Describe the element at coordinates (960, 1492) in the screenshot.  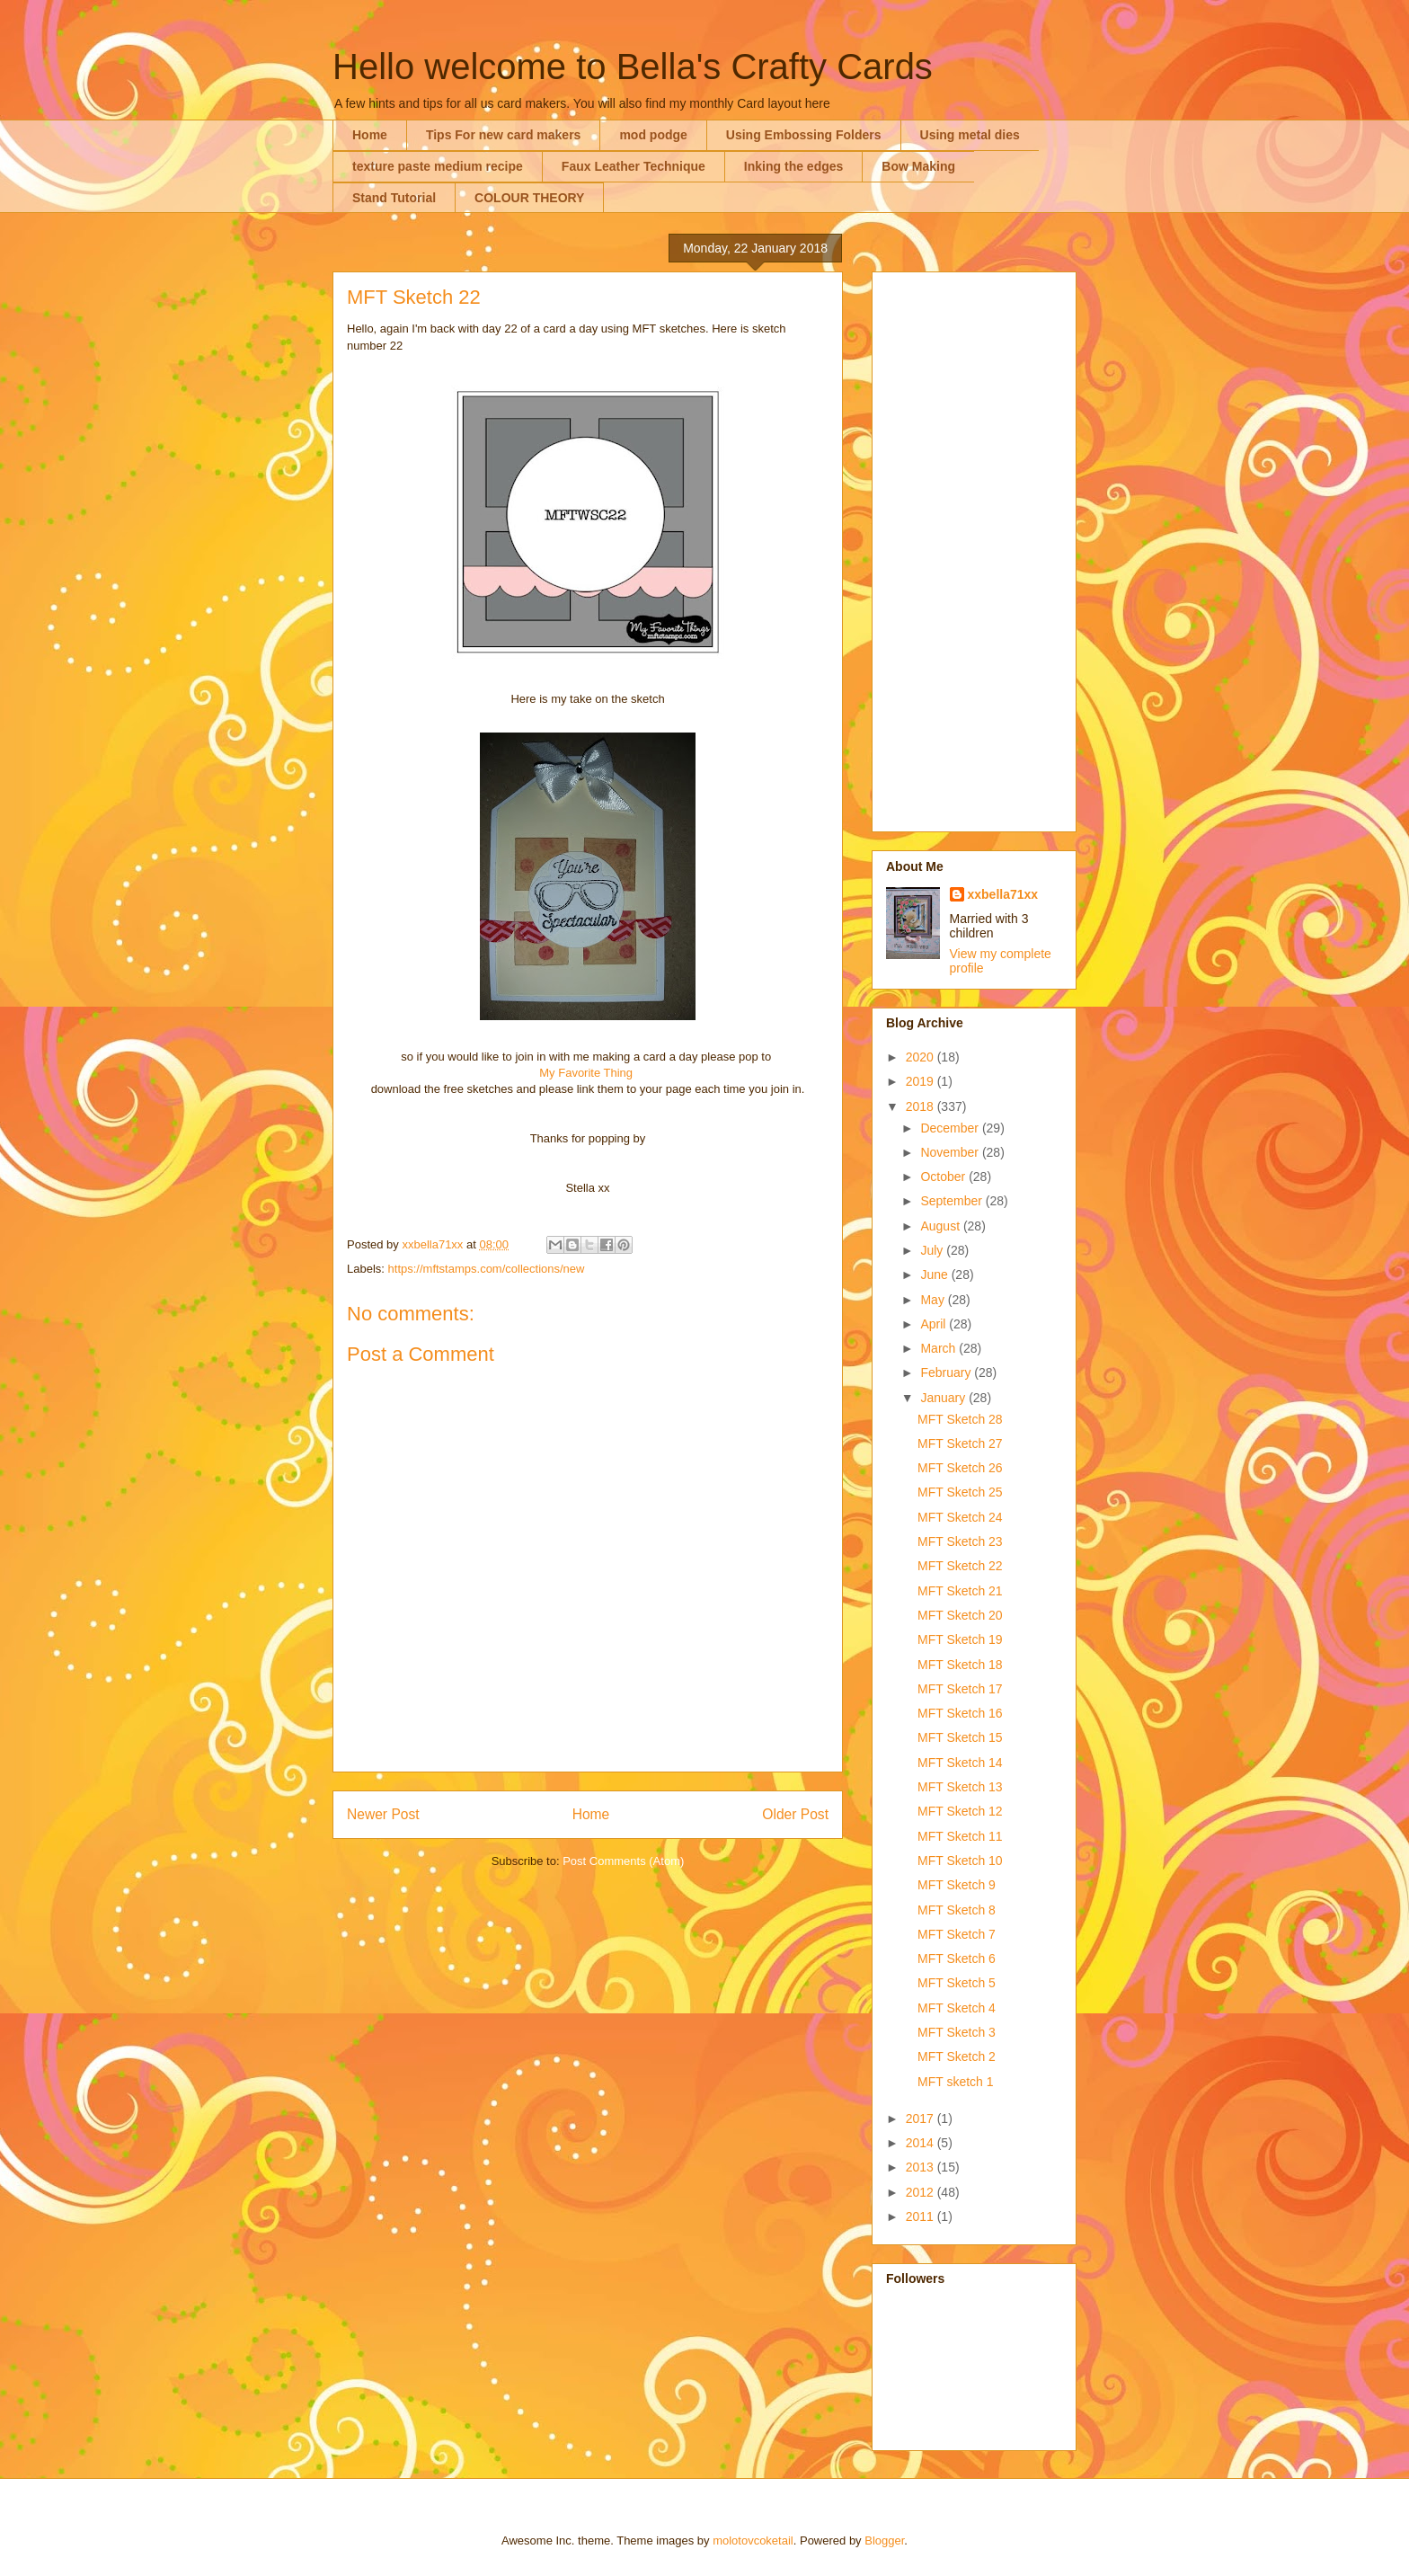
I see `MFT Sketch 25` at that location.